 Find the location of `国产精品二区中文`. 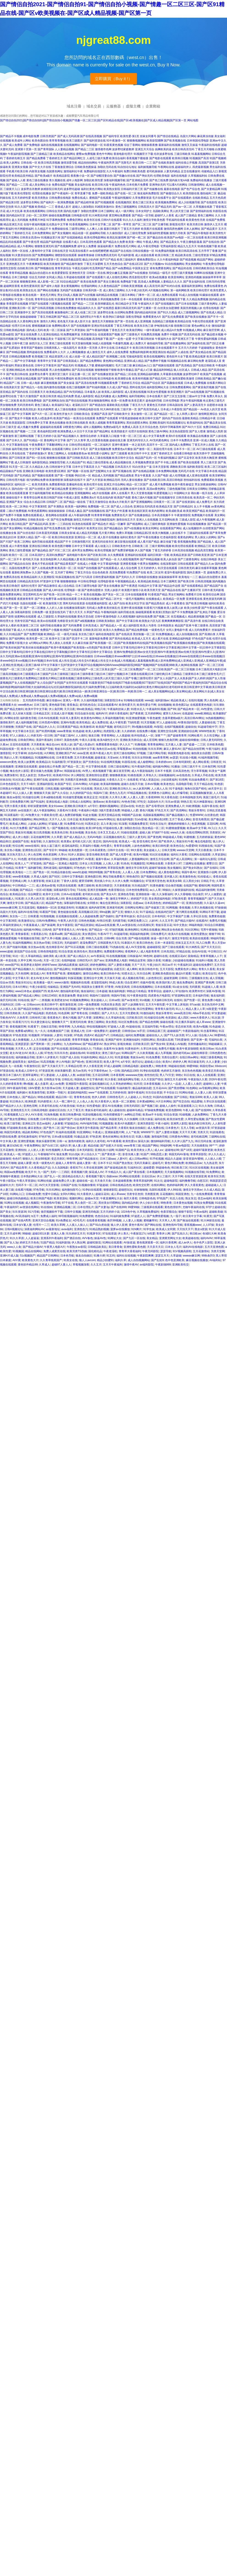

国产精品二区中文 is located at coordinates (111, 598).